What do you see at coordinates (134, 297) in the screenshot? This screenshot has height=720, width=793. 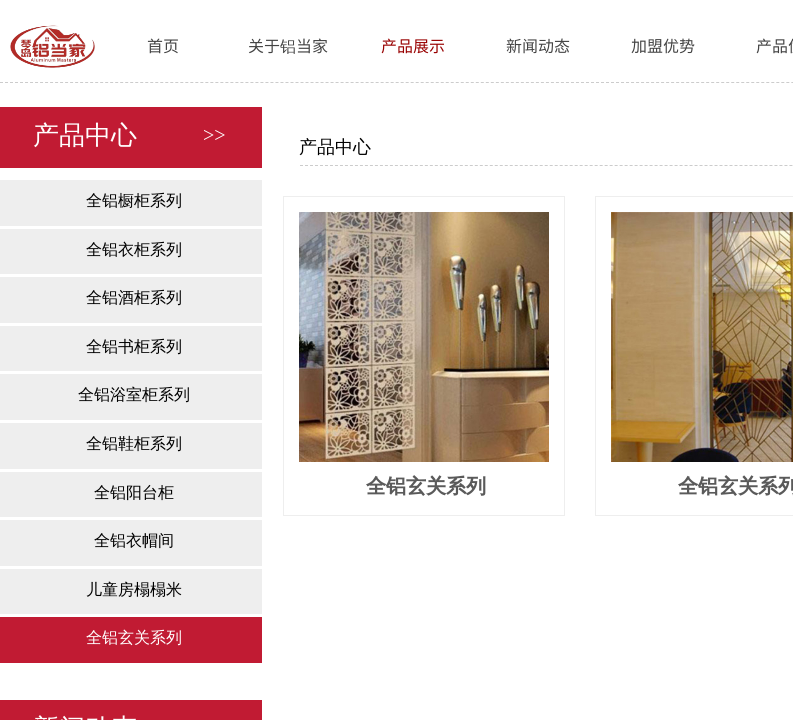 I see `全铝酒柜系列` at bounding box center [134, 297].